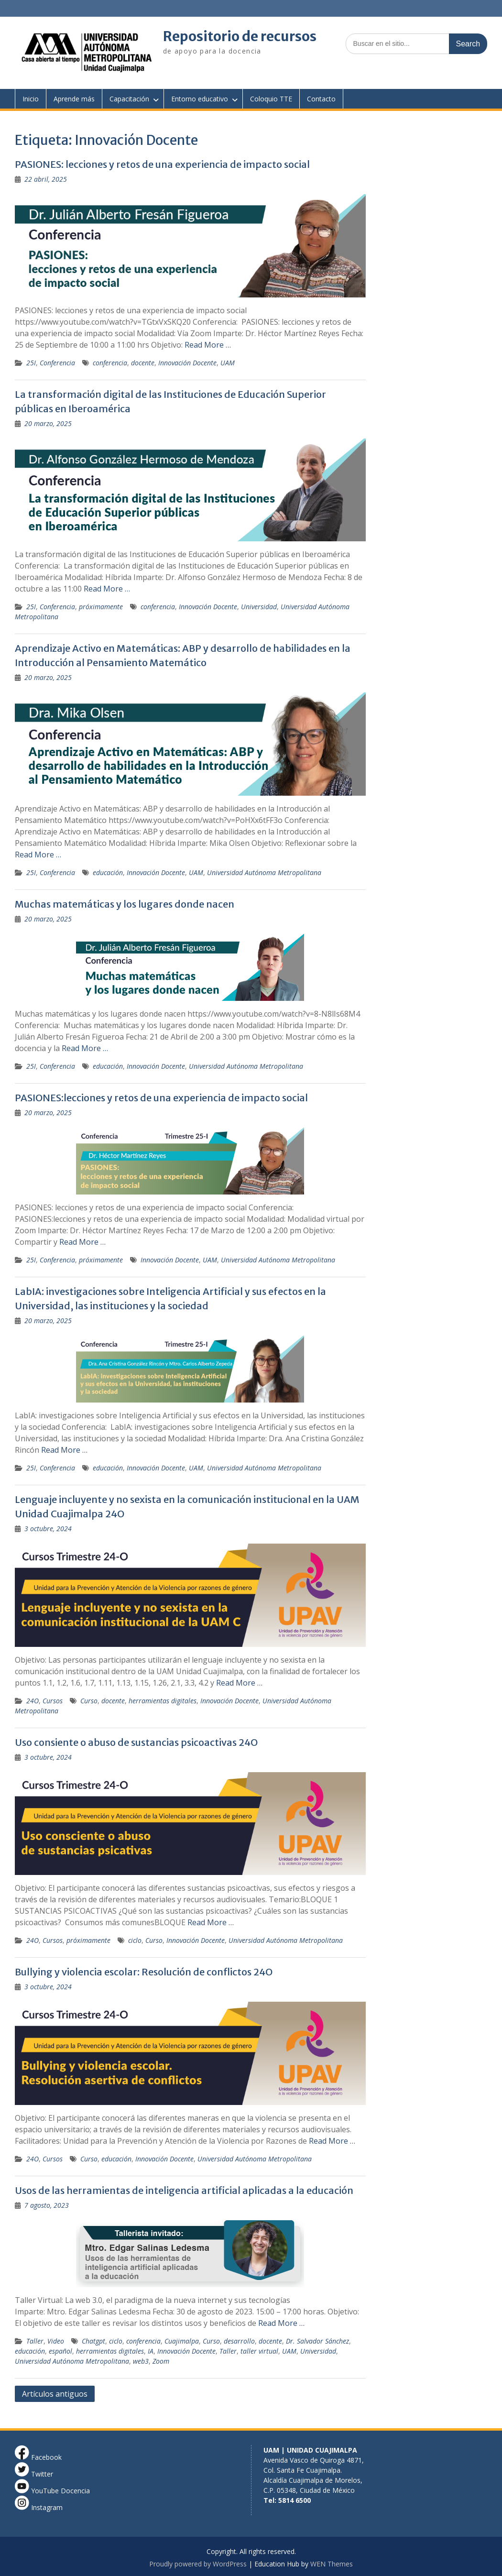 The height and width of the screenshot is (2576, 502). What do you see at coordinates (321, 98) in the screenshot?
I see `Contacto` at bounding box center [321, 98].